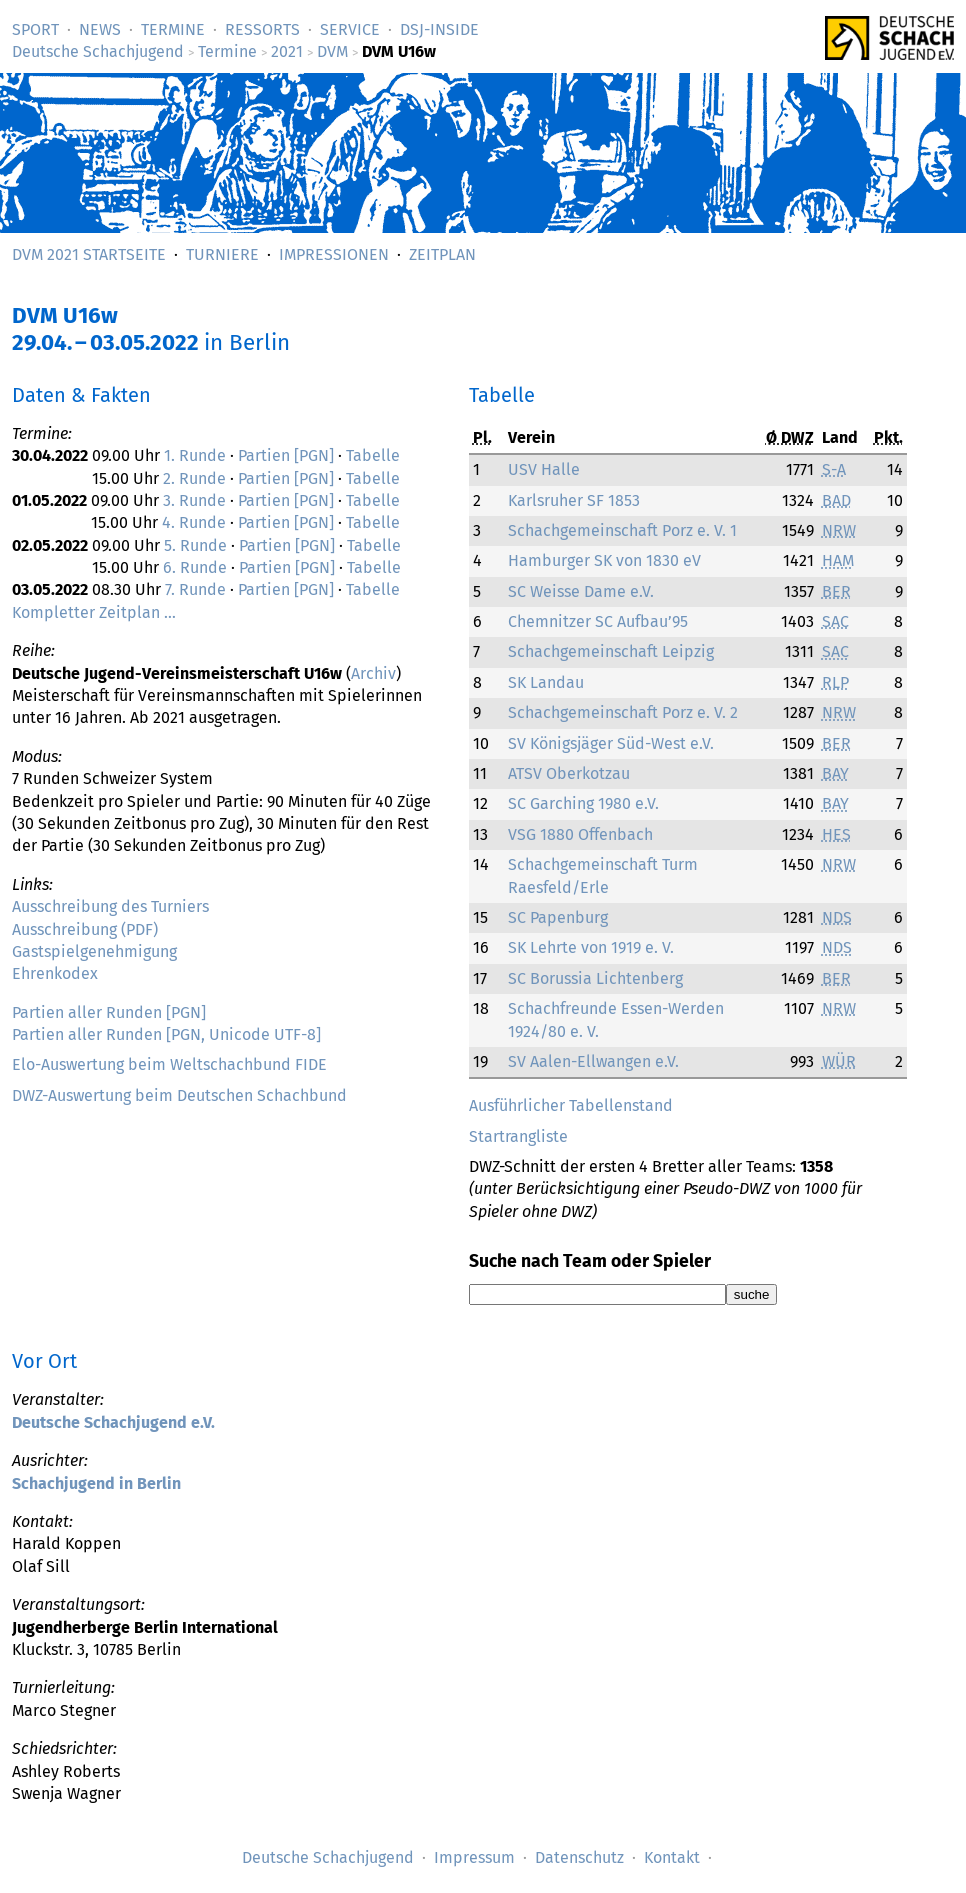  I want to click on 1. Runde, so click(195, 455).